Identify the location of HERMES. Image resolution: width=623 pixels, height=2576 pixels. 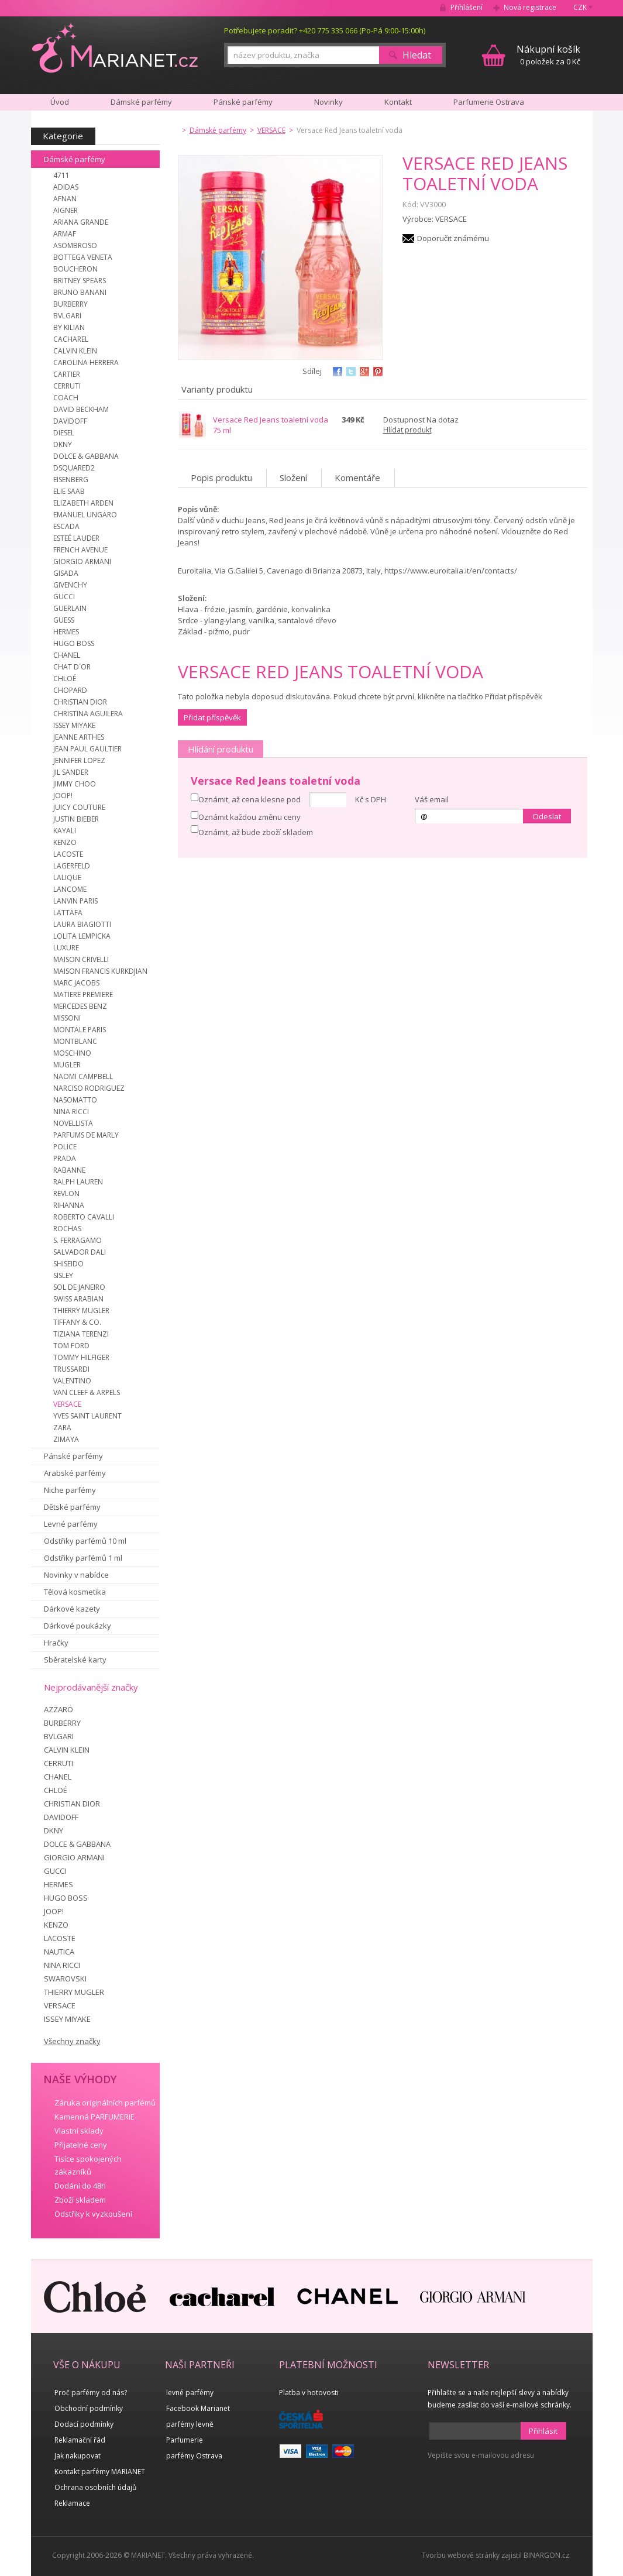
(66, 632).